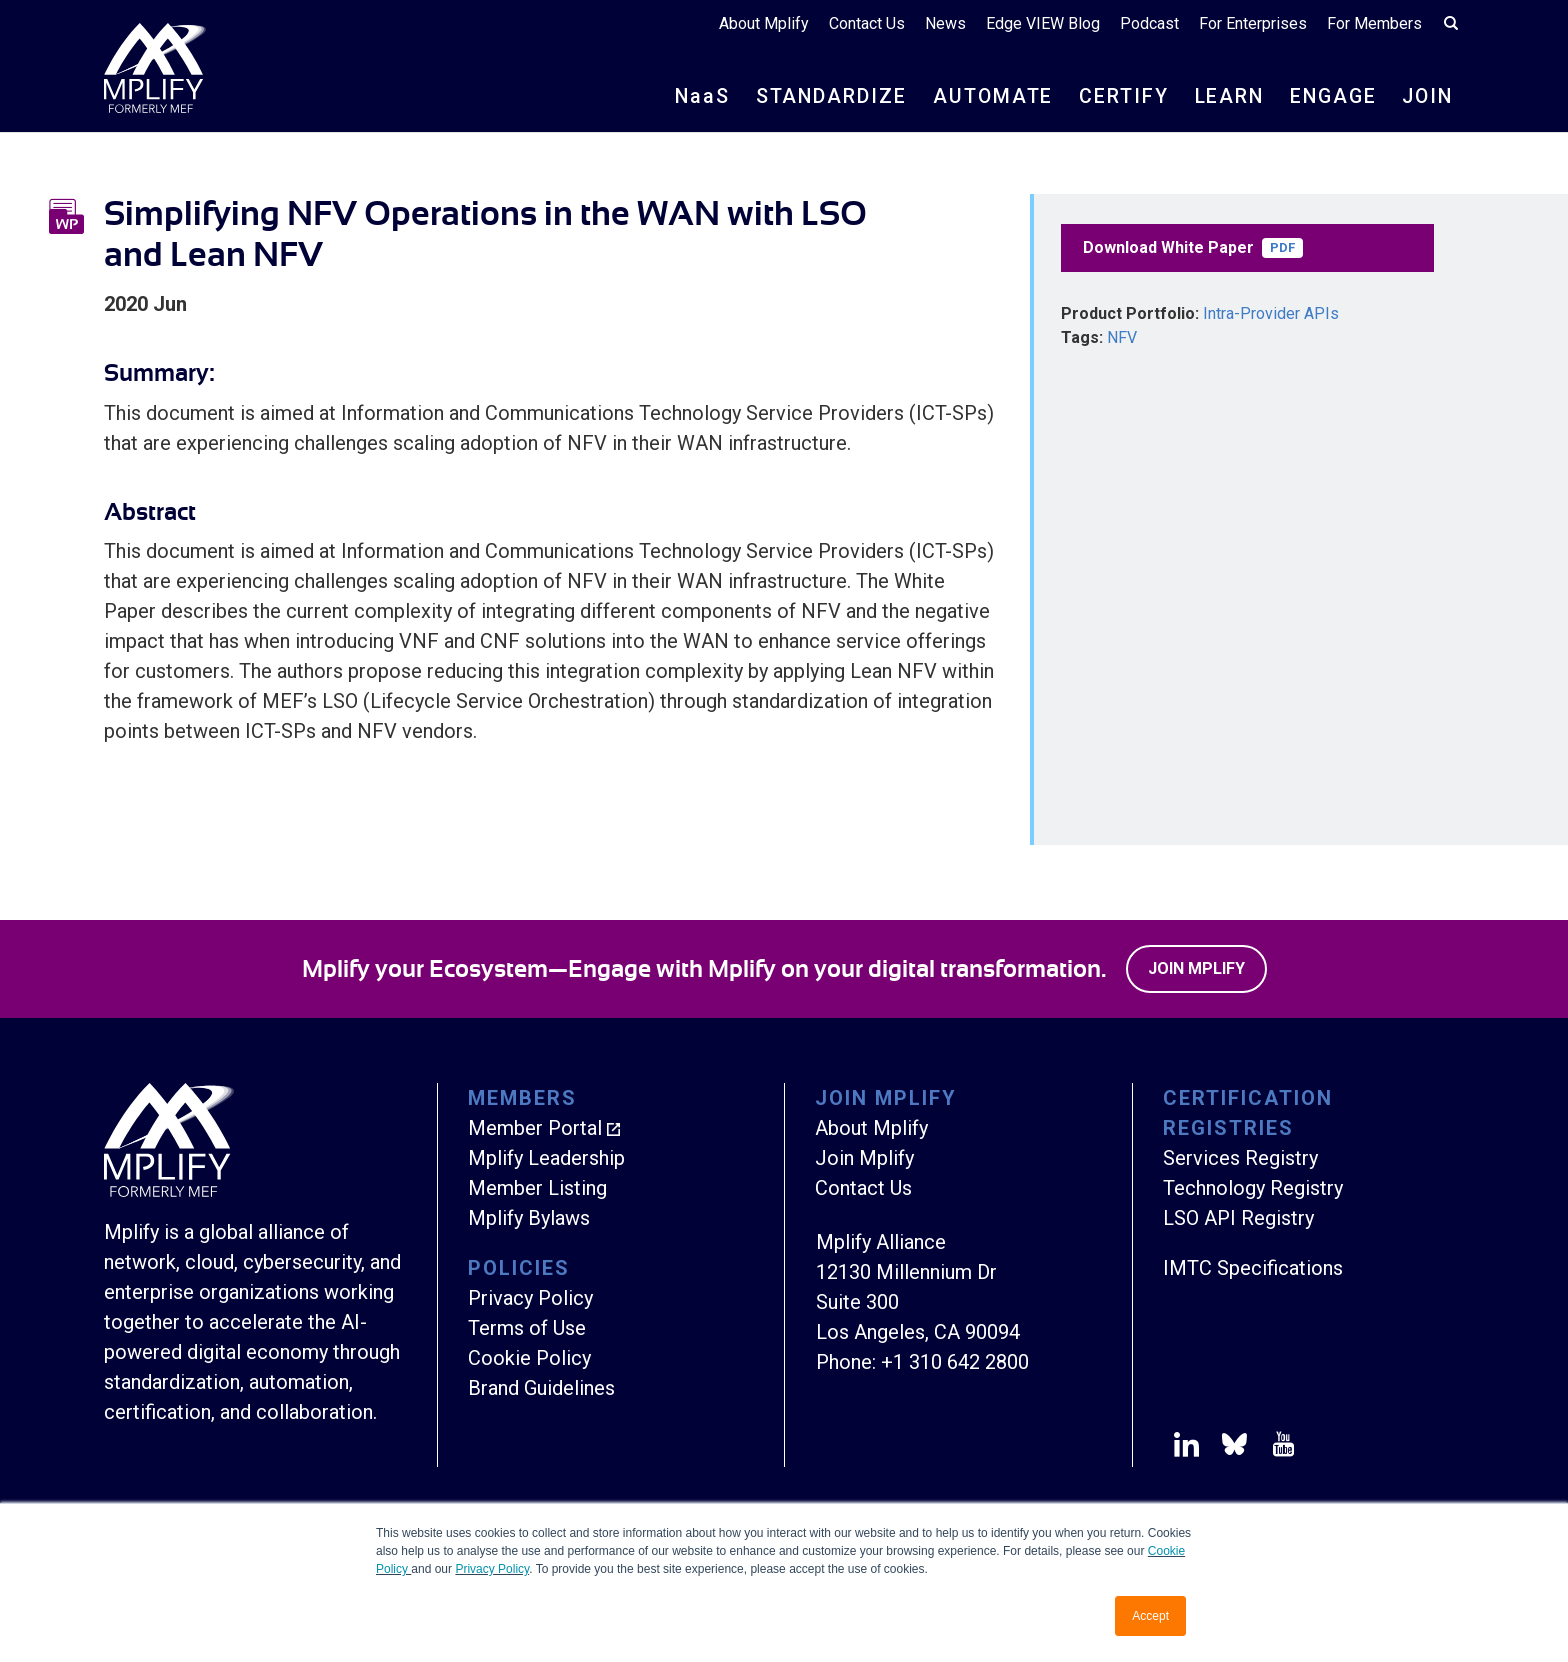 Image resolution: width=1568 pixels, height=1662 pixels. I want to click on For Members, so click(1374, 24).